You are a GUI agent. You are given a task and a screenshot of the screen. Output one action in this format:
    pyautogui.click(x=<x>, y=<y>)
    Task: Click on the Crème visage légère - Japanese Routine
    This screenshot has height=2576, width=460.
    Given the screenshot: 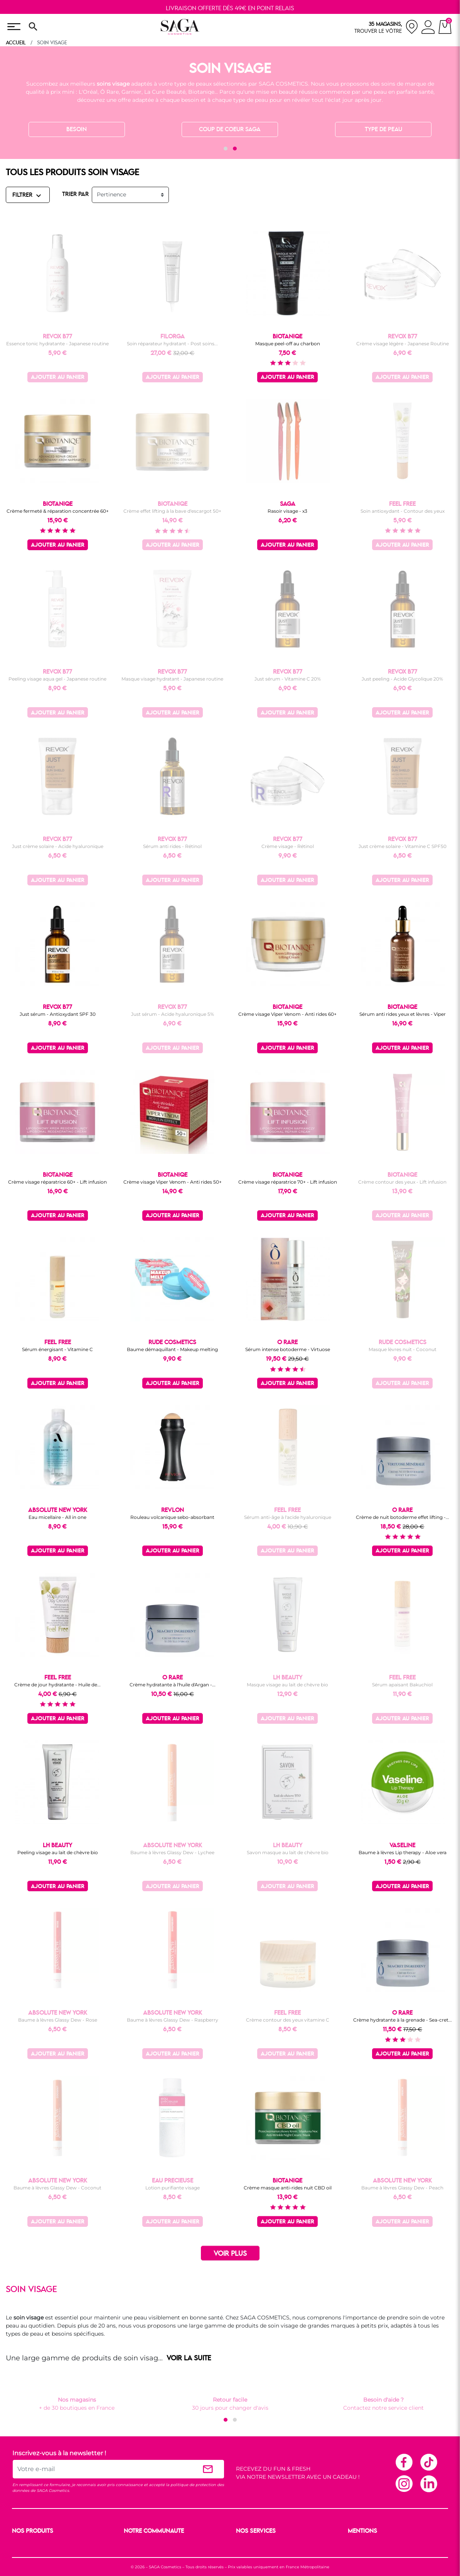 What is the action you would take?
    pyautogui.click(x=402, y=343)
    